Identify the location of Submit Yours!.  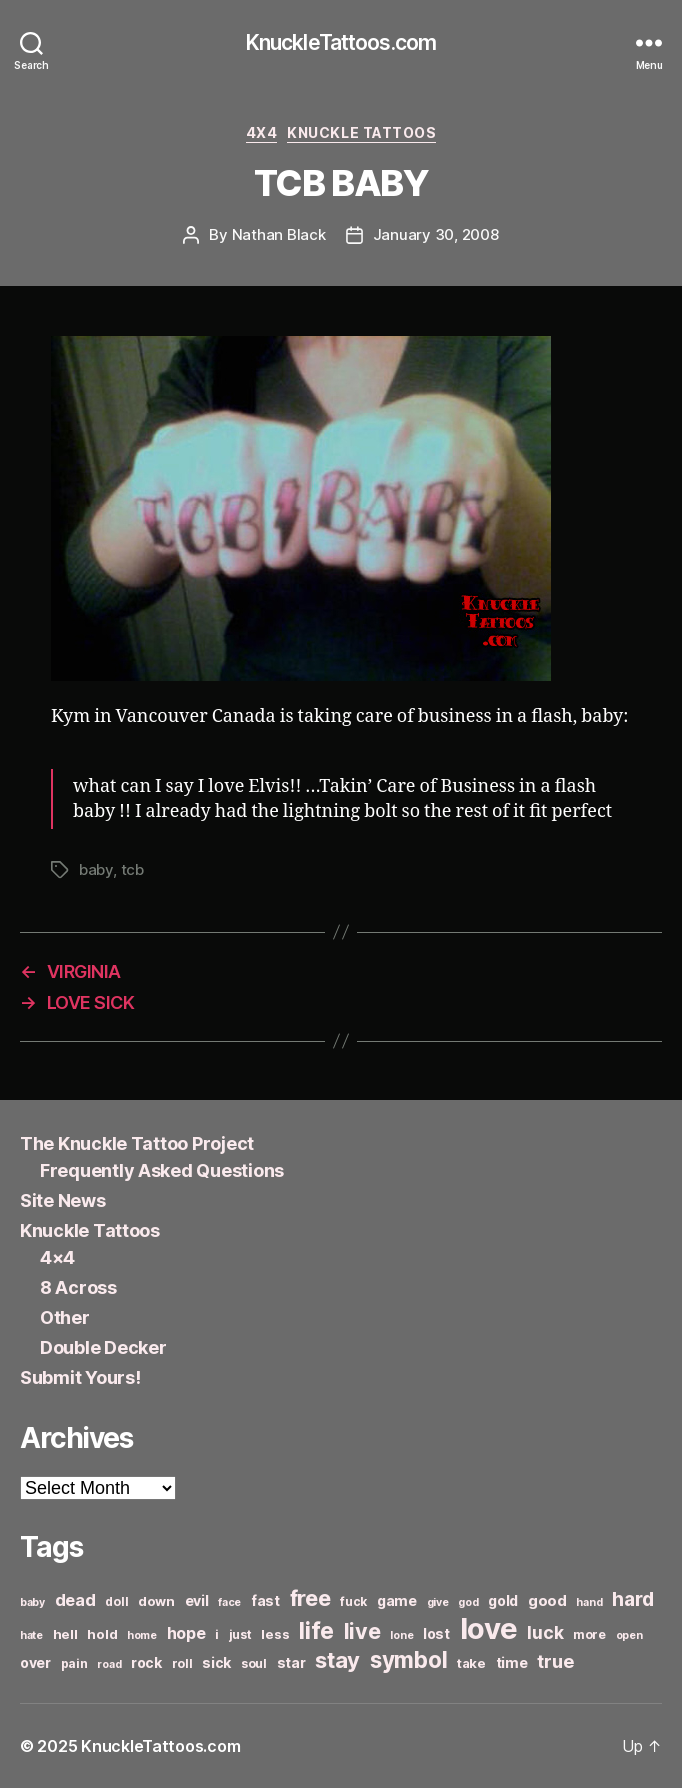
(80, 1377).